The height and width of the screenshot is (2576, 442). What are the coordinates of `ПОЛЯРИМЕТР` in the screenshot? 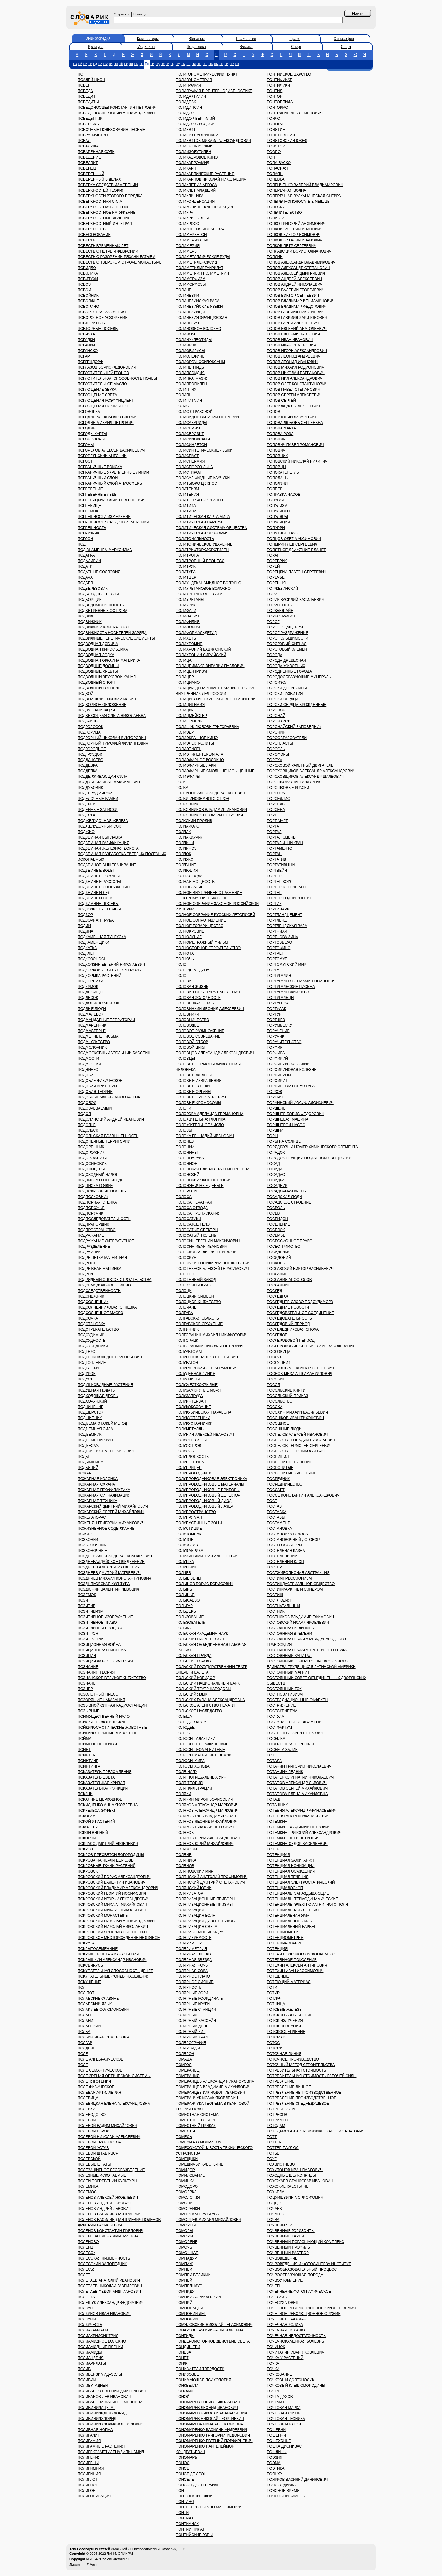 It's located at (189, 1943).